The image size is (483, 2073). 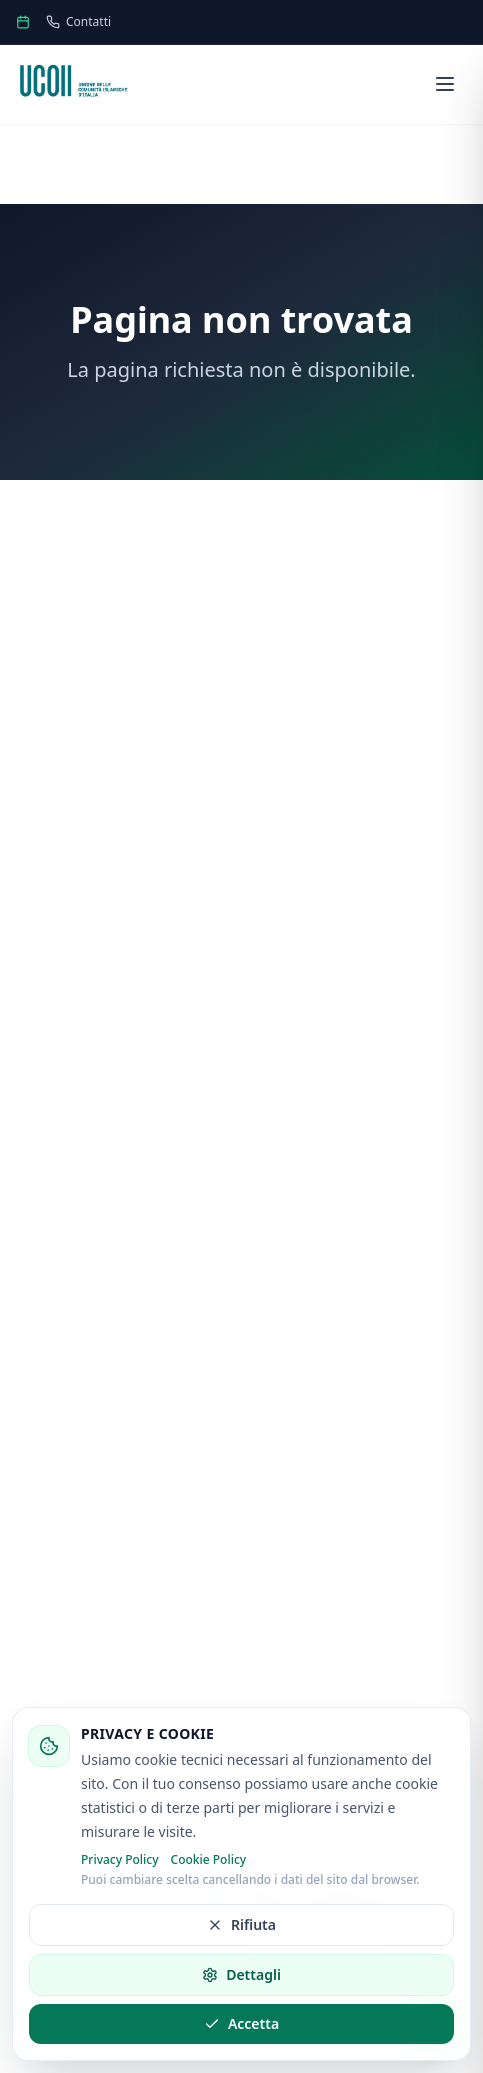 I want to click on Cookie Policy, so click(x=209, y=1860).